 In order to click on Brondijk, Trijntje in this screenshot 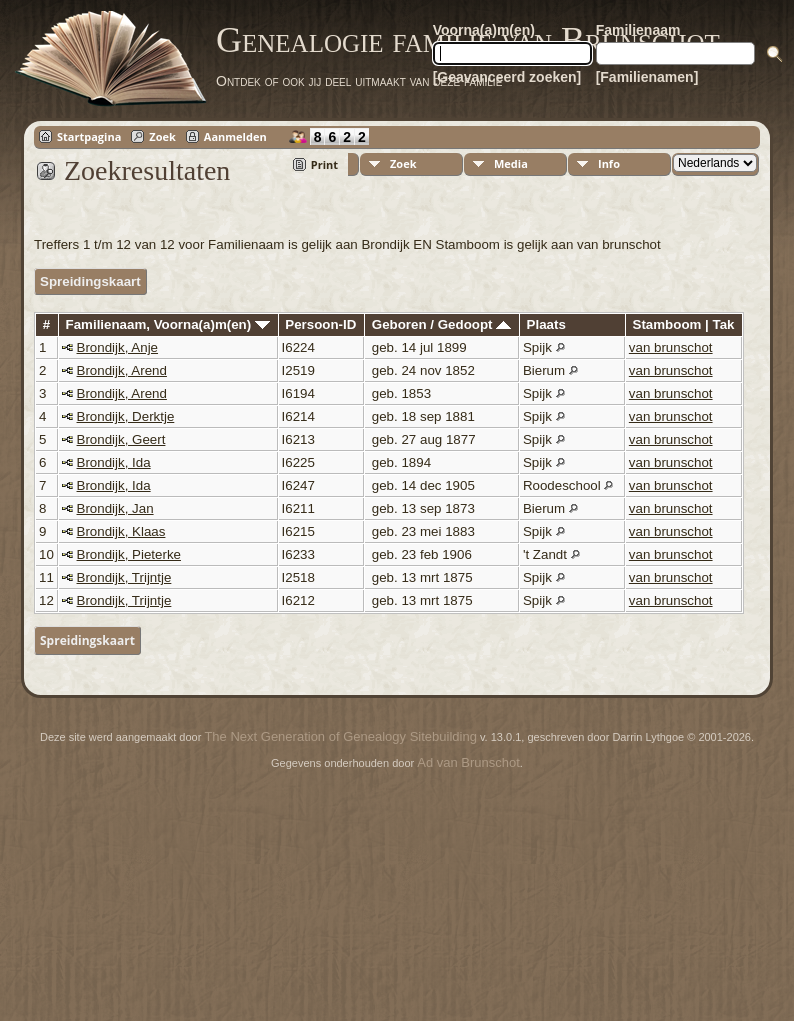, I will do `click(124, 577)`.